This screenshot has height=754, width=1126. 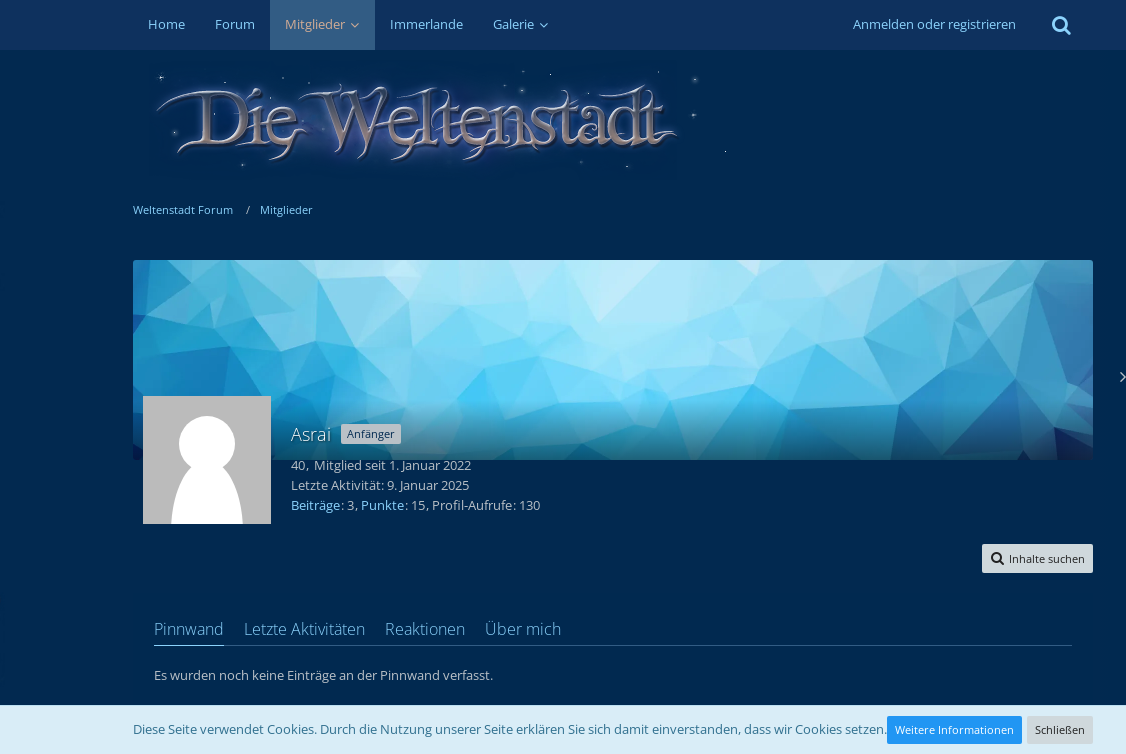 I want to click on Weitere Informationen, so click(x=954, y=729).